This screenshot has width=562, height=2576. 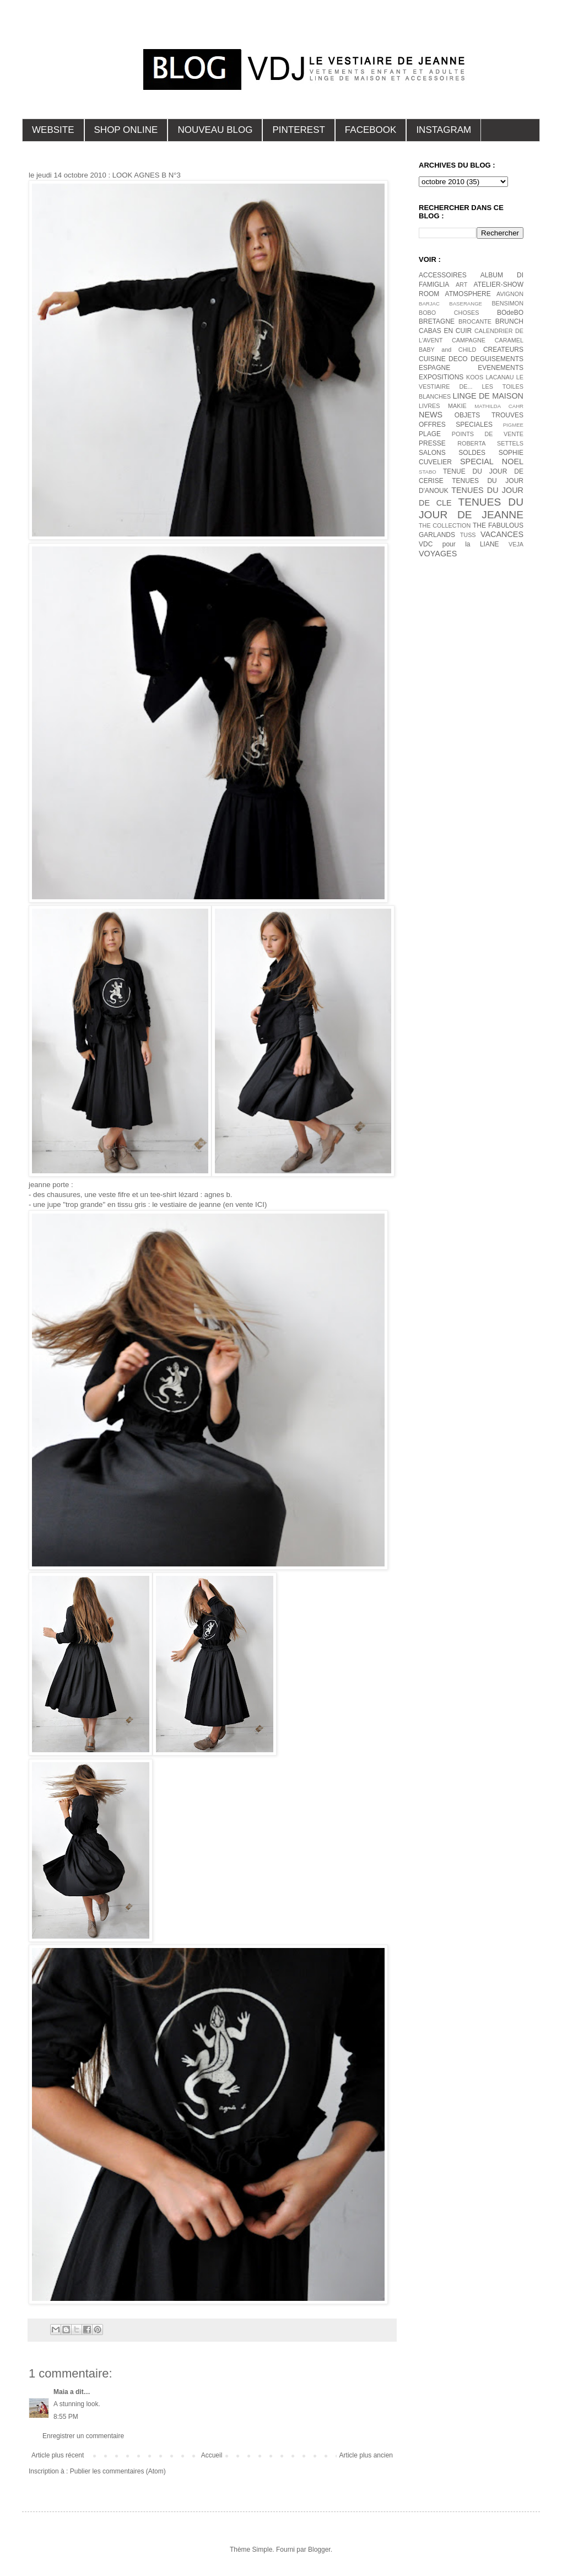 What do you see at coordinates (371, 130) in the screenshot?
I see `FACEBOOK` at bounding box center [371, 130].